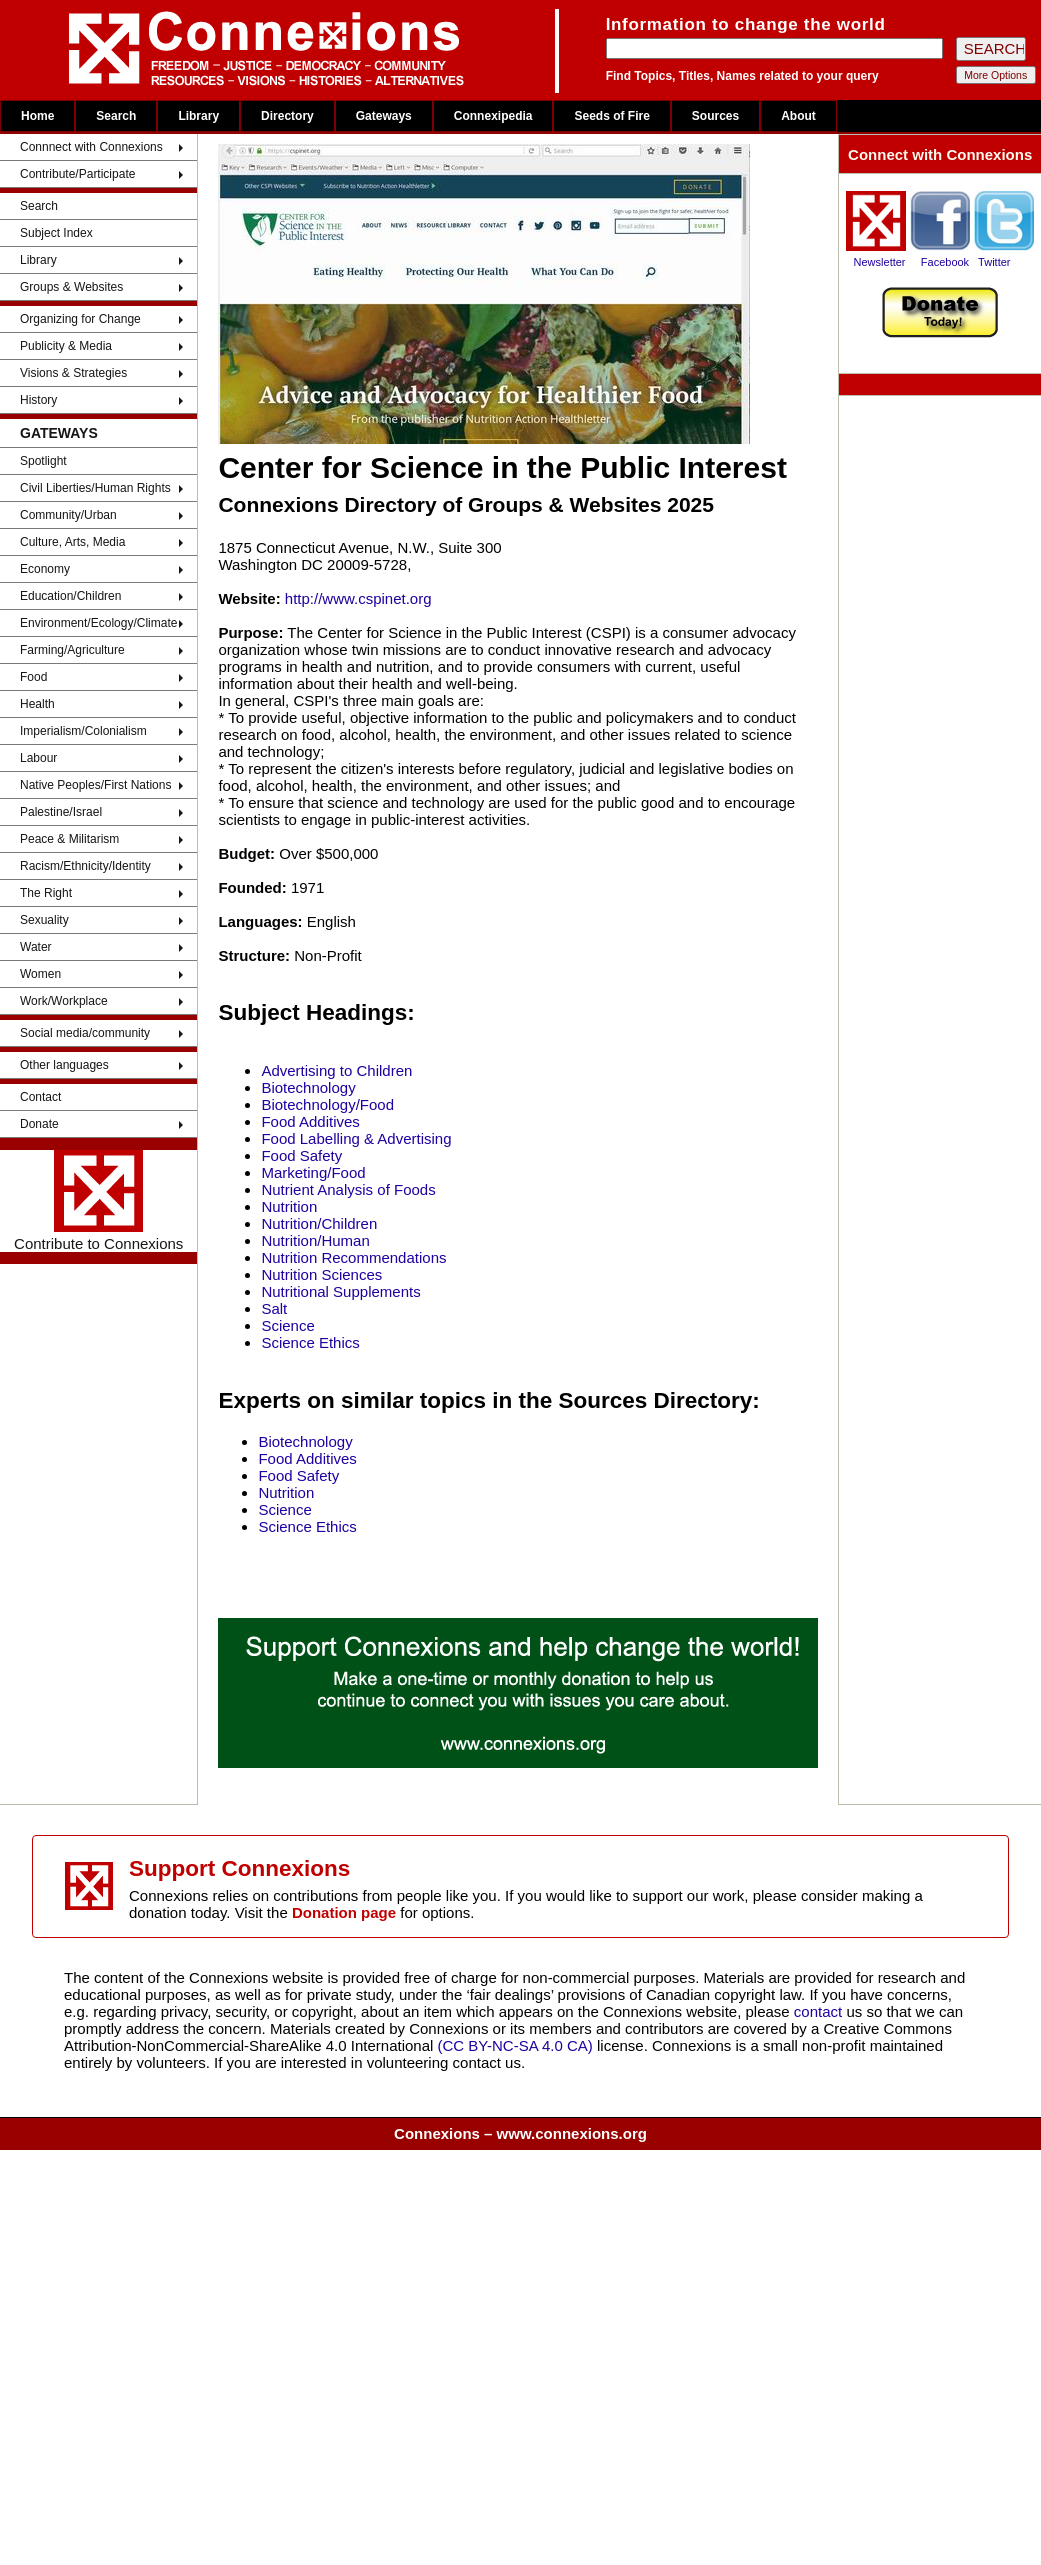  I want to click on Nutritional Supplements, so click(340, 1291).